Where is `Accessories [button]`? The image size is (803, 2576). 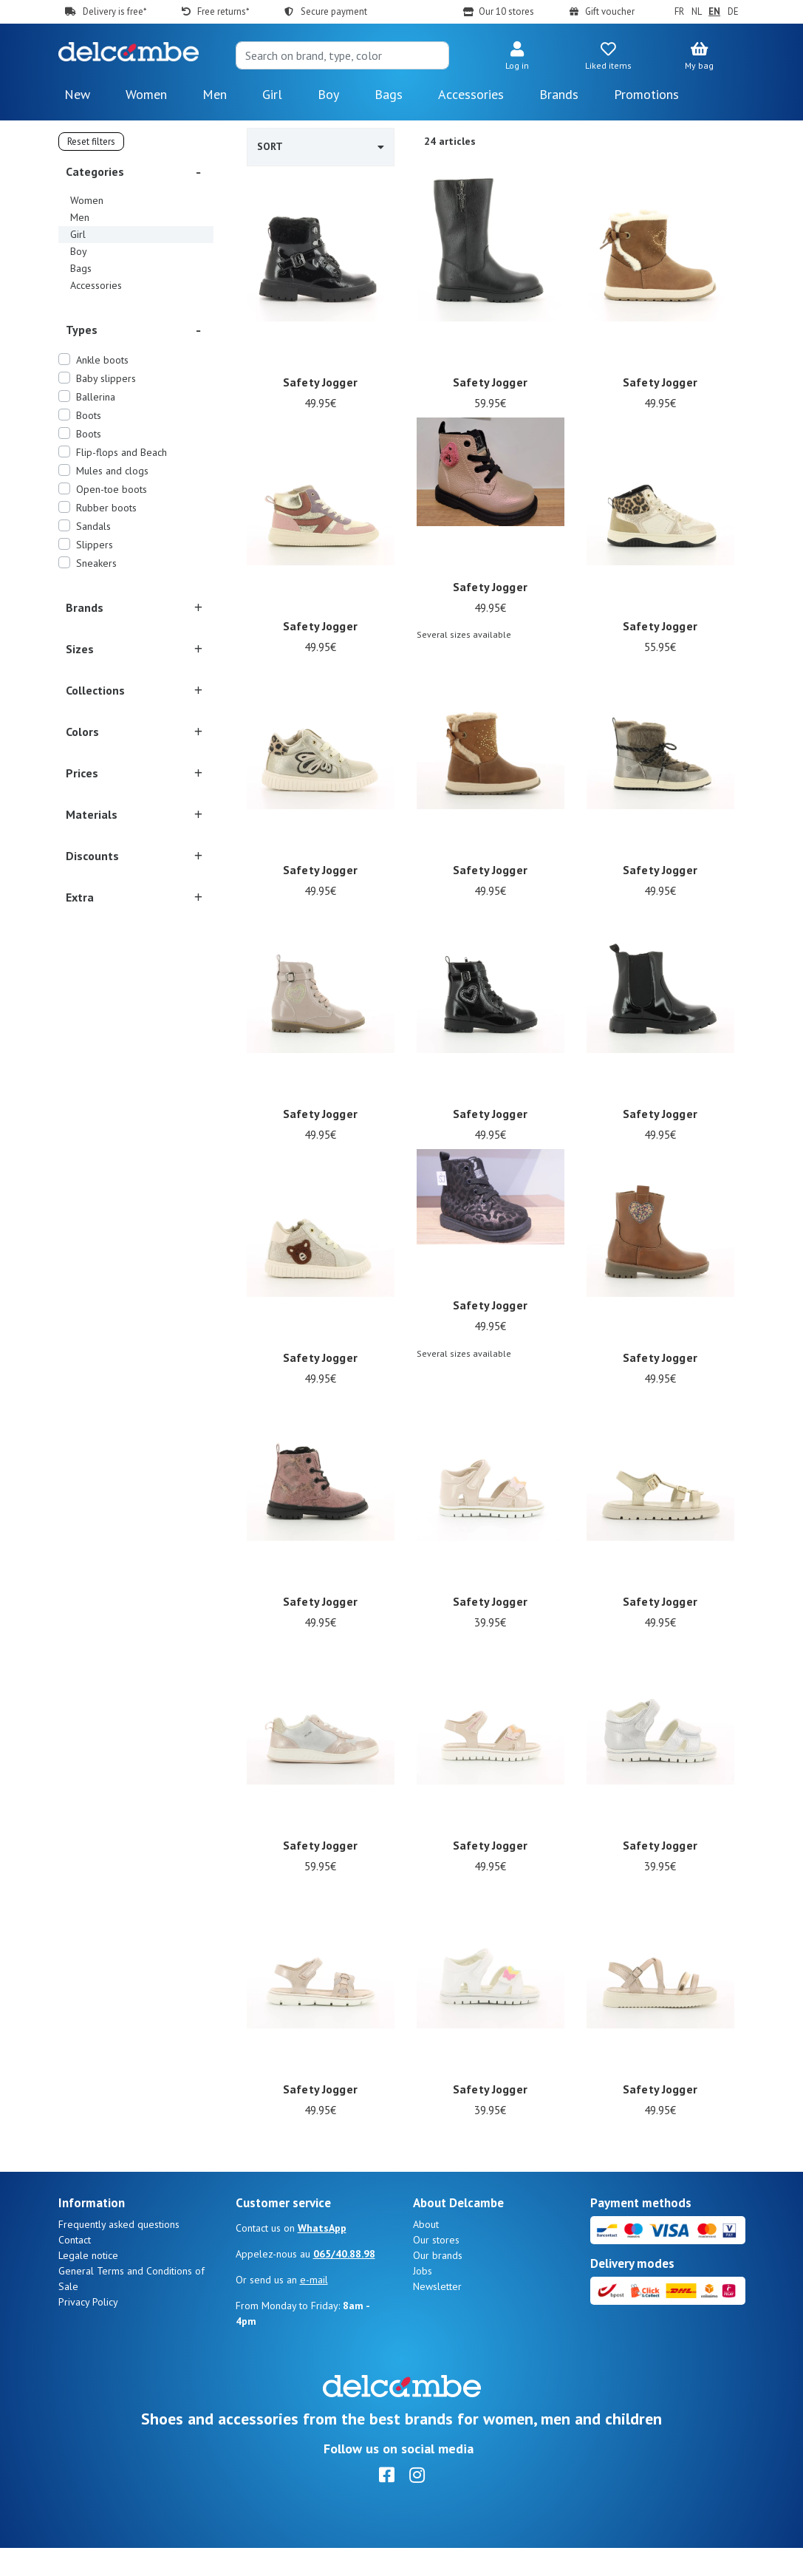 Accessories [button] is located at coordinates (471, 94).